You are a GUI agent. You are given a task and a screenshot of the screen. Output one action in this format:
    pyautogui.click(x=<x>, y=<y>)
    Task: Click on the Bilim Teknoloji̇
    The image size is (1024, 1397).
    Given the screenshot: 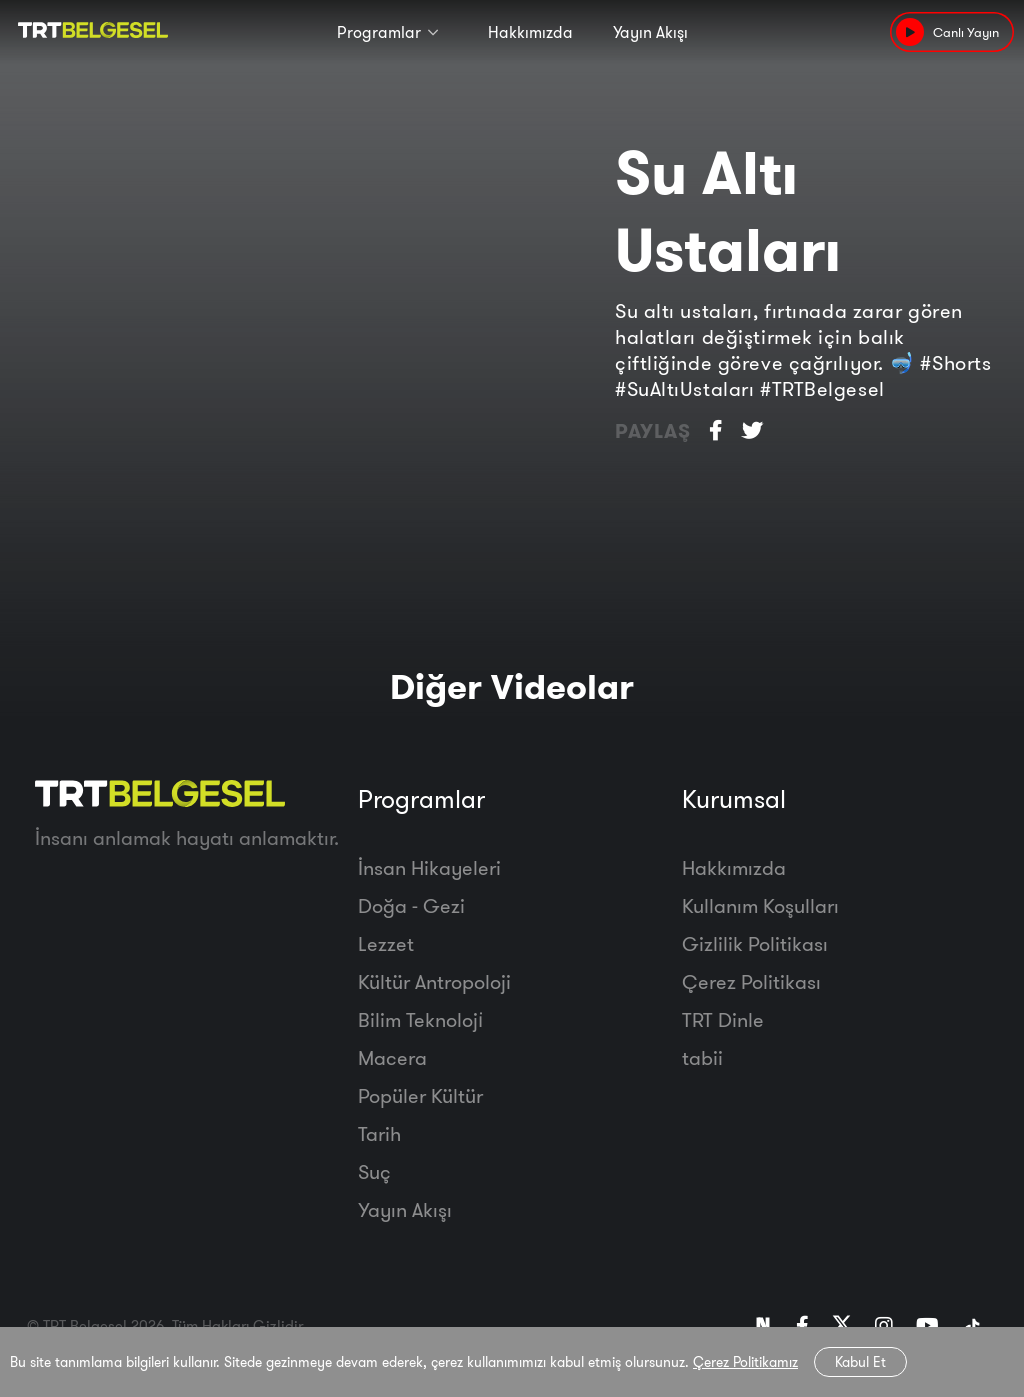 What is the action you would take?
    pyautogui.click(x=420, y=1019)
    